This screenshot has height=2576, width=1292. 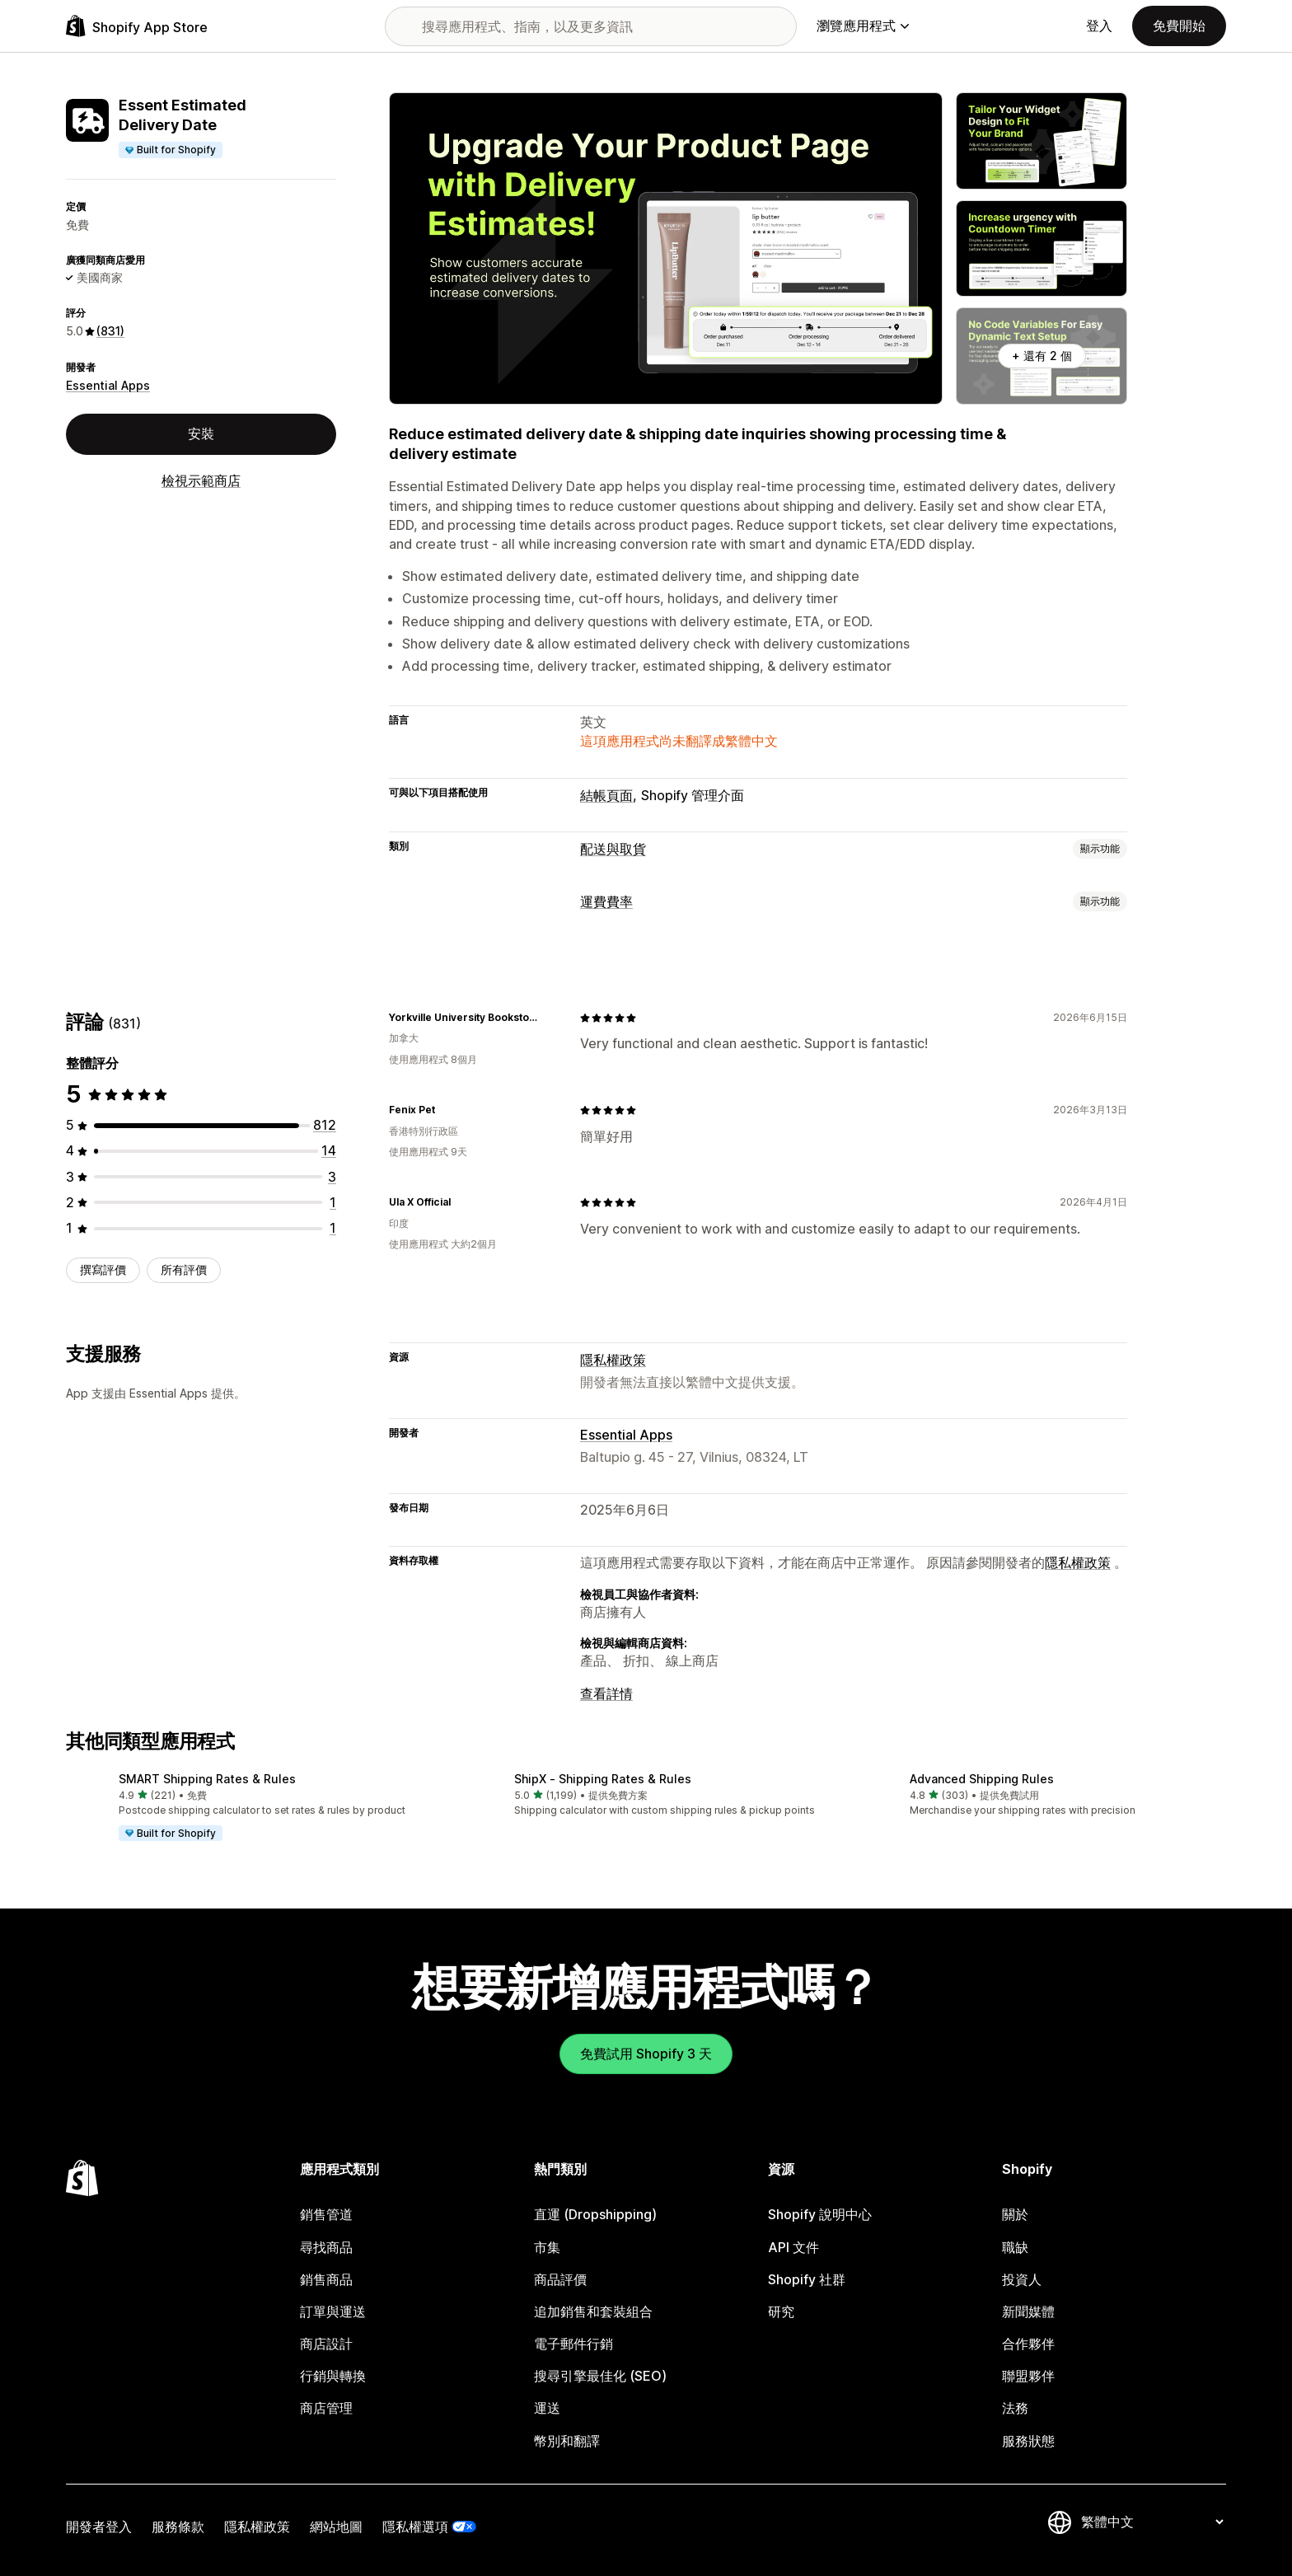 I want to click on 聯盟夥伴, so click(x=1028, y=2376).